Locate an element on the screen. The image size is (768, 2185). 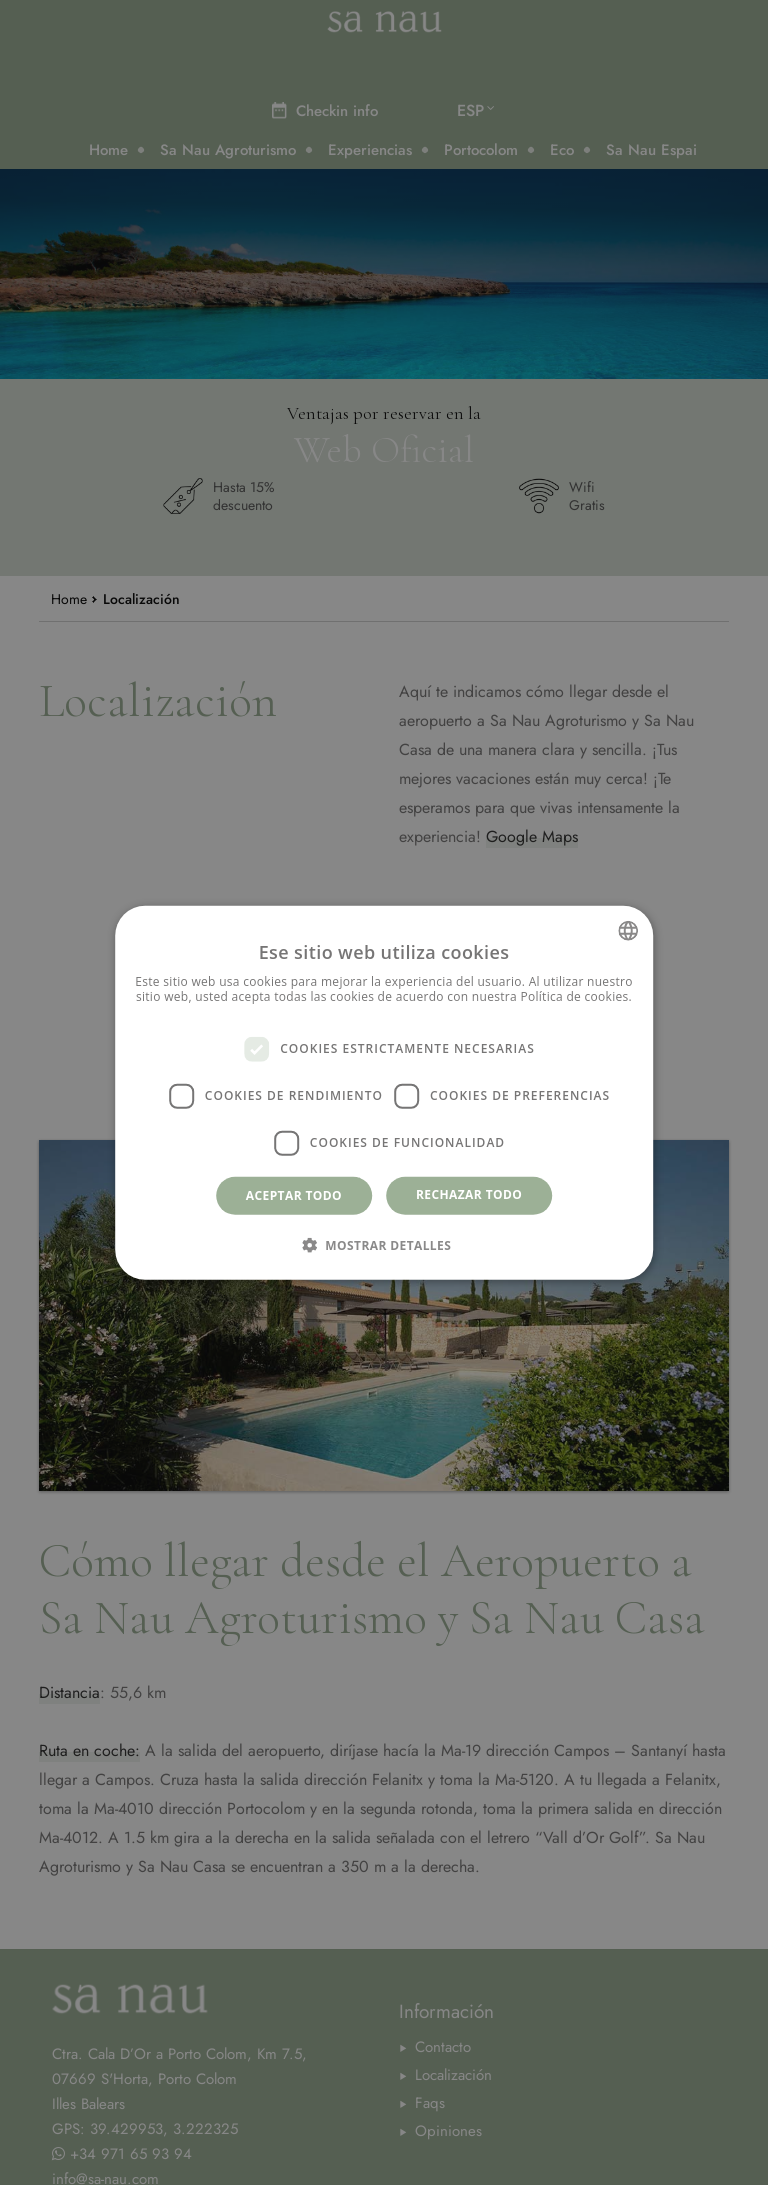
[dialog] is located at coordinates (384, 1092).